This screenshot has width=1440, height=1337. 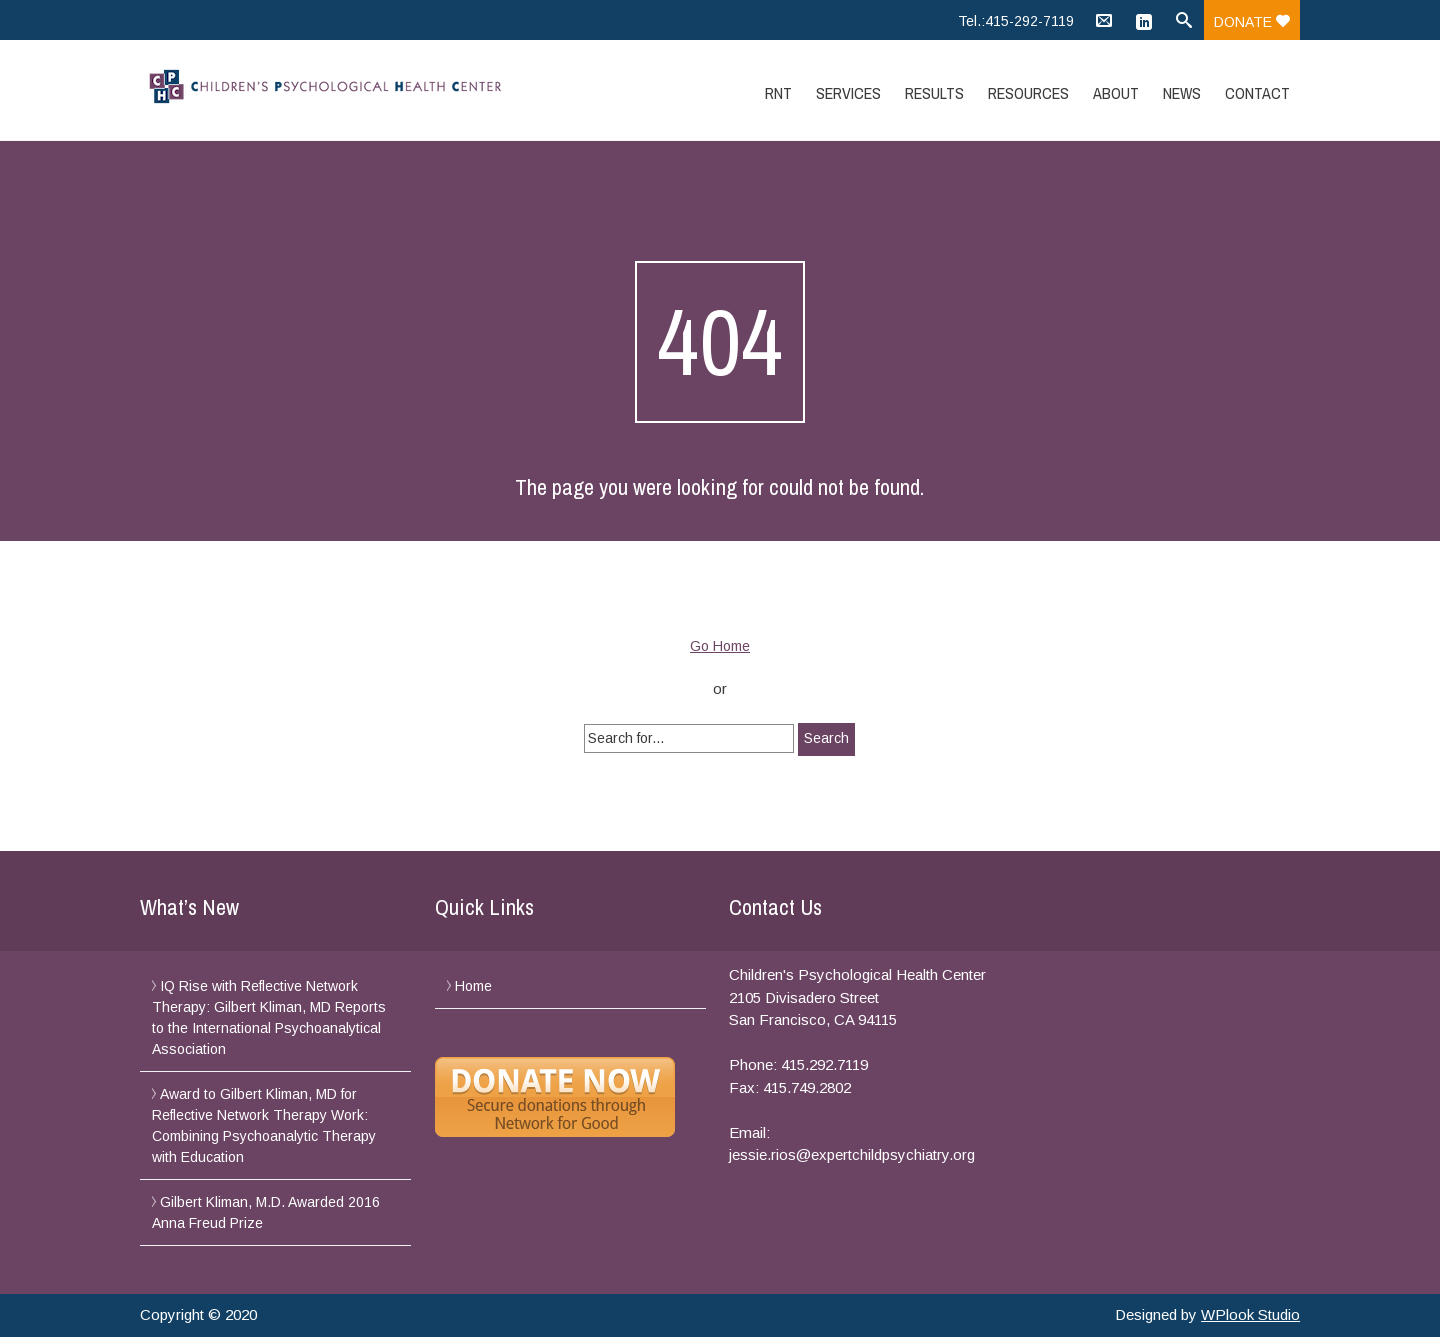 I want to click on Contact, so click(x=1257, y=93).